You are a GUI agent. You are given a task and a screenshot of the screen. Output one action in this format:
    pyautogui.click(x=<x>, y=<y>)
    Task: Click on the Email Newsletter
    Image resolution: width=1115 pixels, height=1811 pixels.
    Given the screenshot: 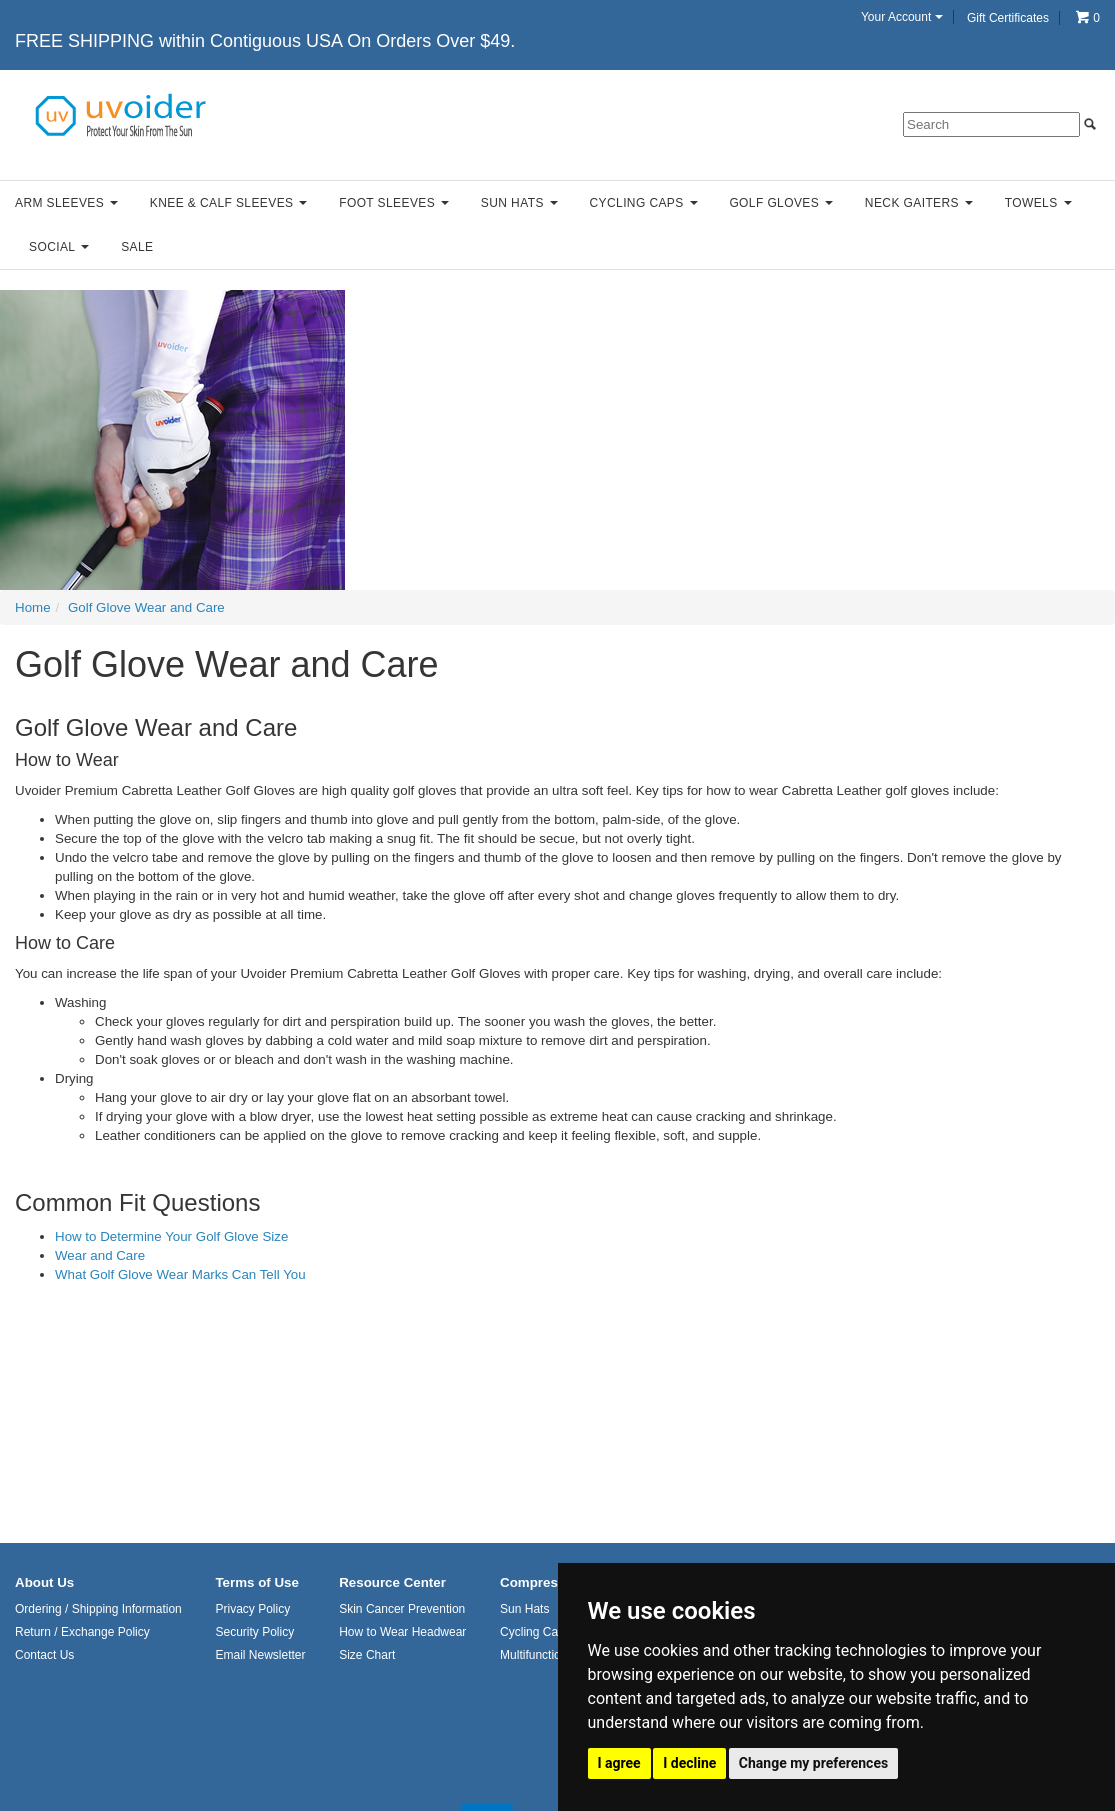 What is the action you would take?
    pyautogui.click(x=260, y=1655)
    